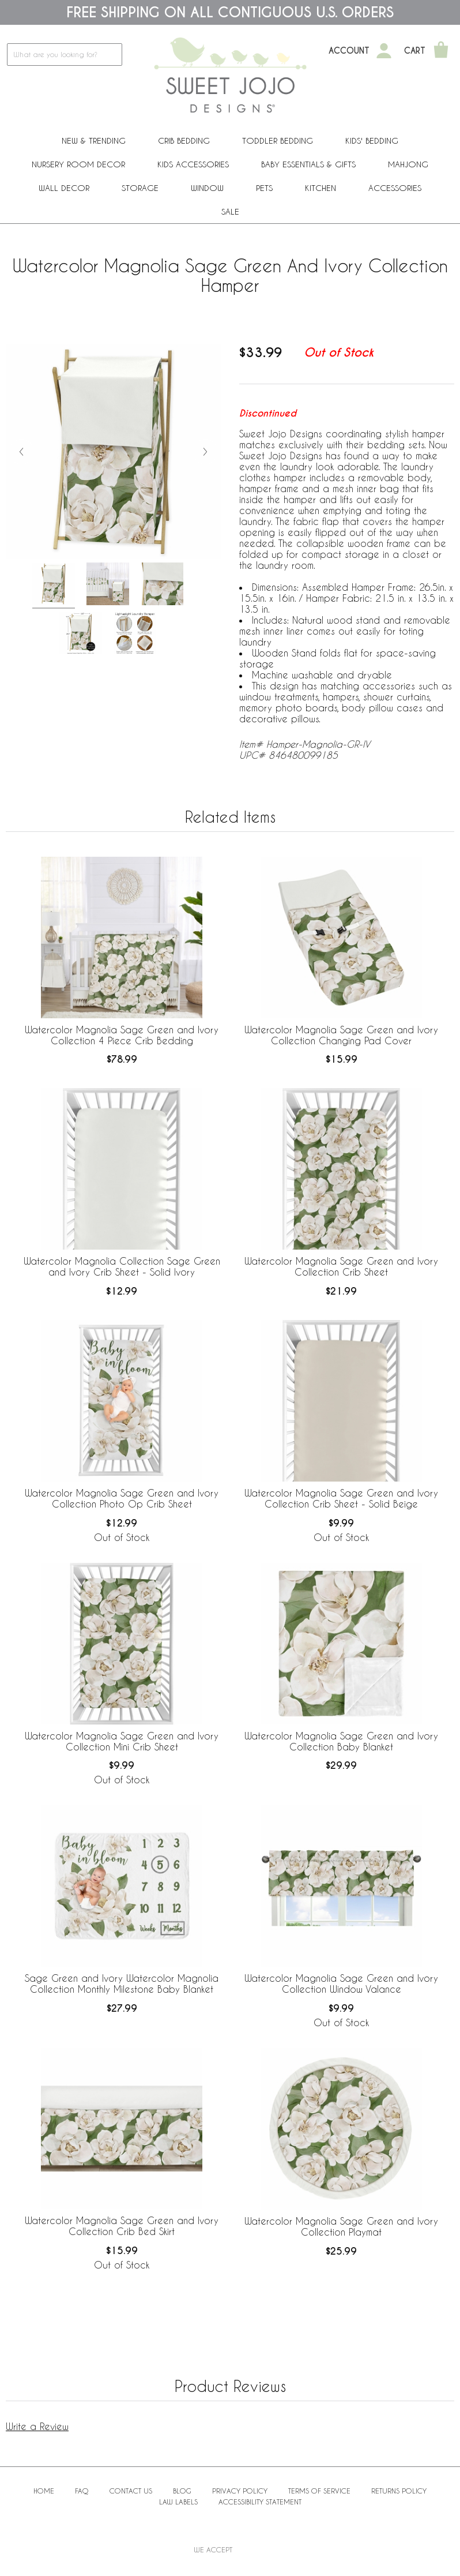 Image resolution: width=460 pixels, height=2576 pixels. What do you see at coordinates (140, 188) in the screenshot?
I see `Storage` at bounding box center [140, 188].